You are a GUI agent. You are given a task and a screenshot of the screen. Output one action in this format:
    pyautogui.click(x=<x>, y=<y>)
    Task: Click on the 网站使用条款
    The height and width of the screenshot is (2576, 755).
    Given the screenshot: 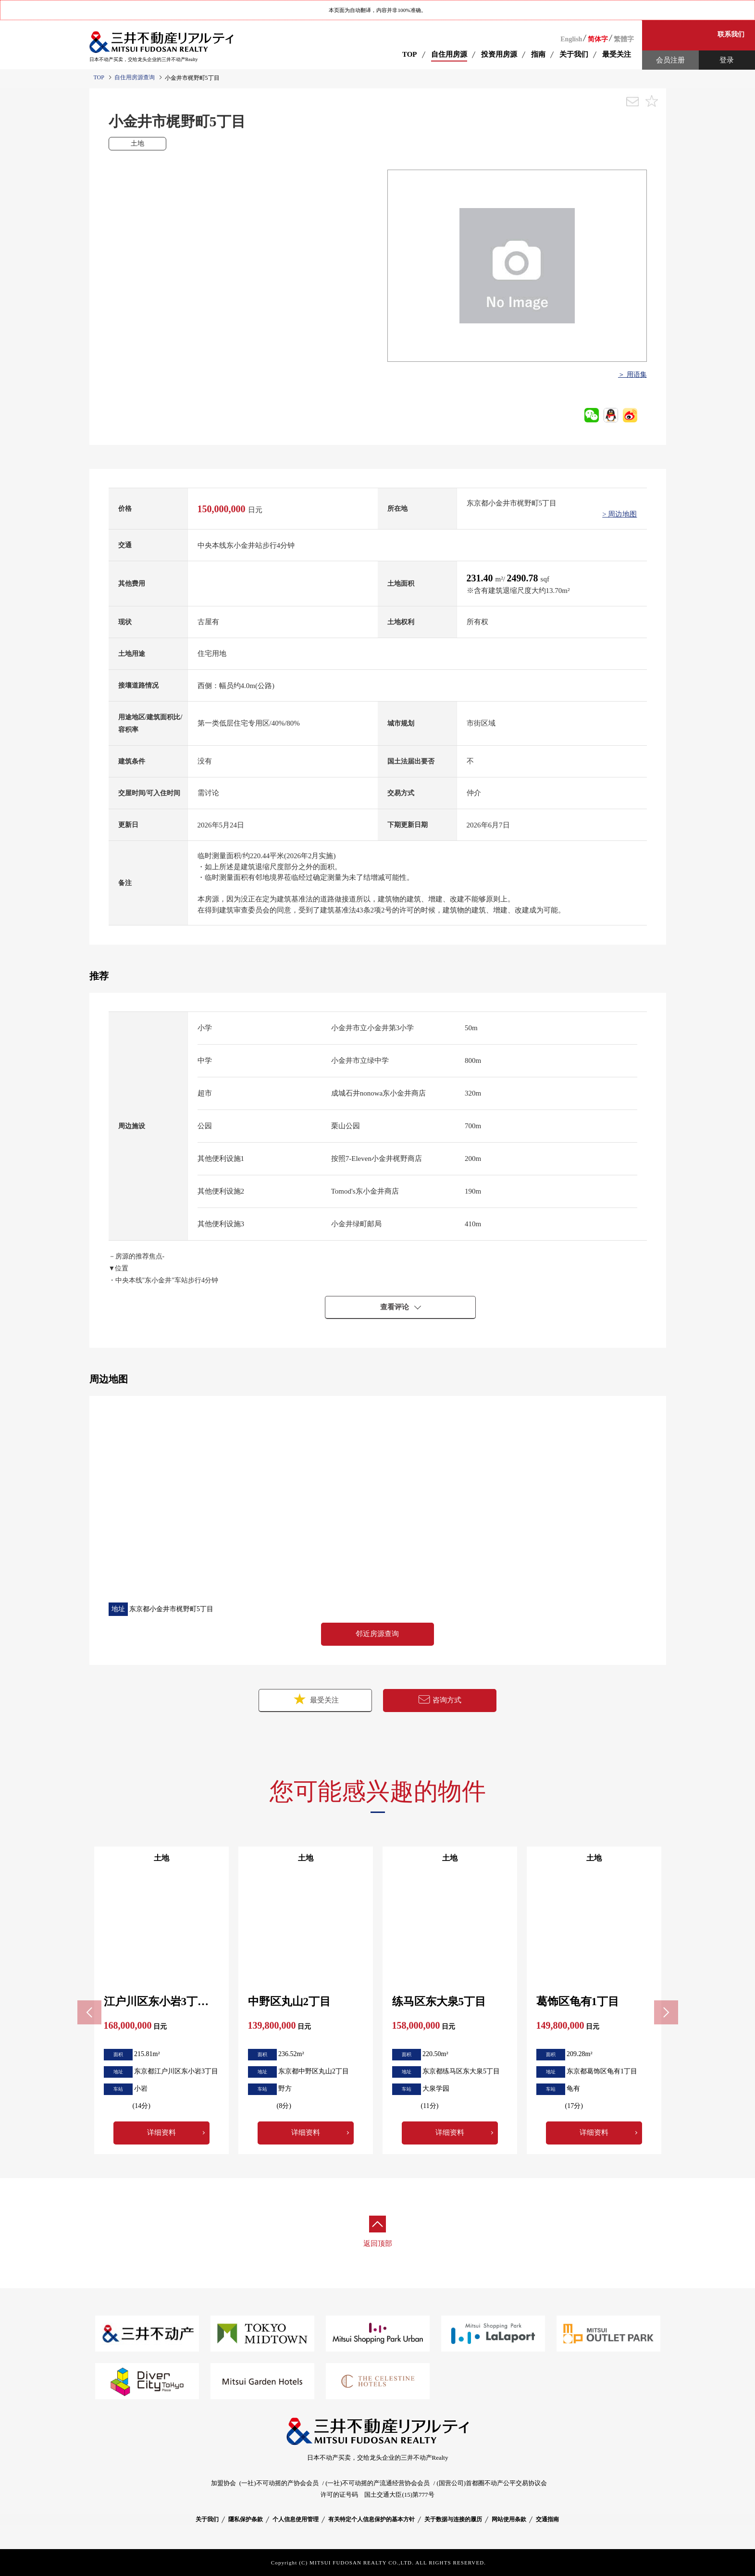 What is the action you would take?
    pyautogui.click(x=509, y=2519)
    